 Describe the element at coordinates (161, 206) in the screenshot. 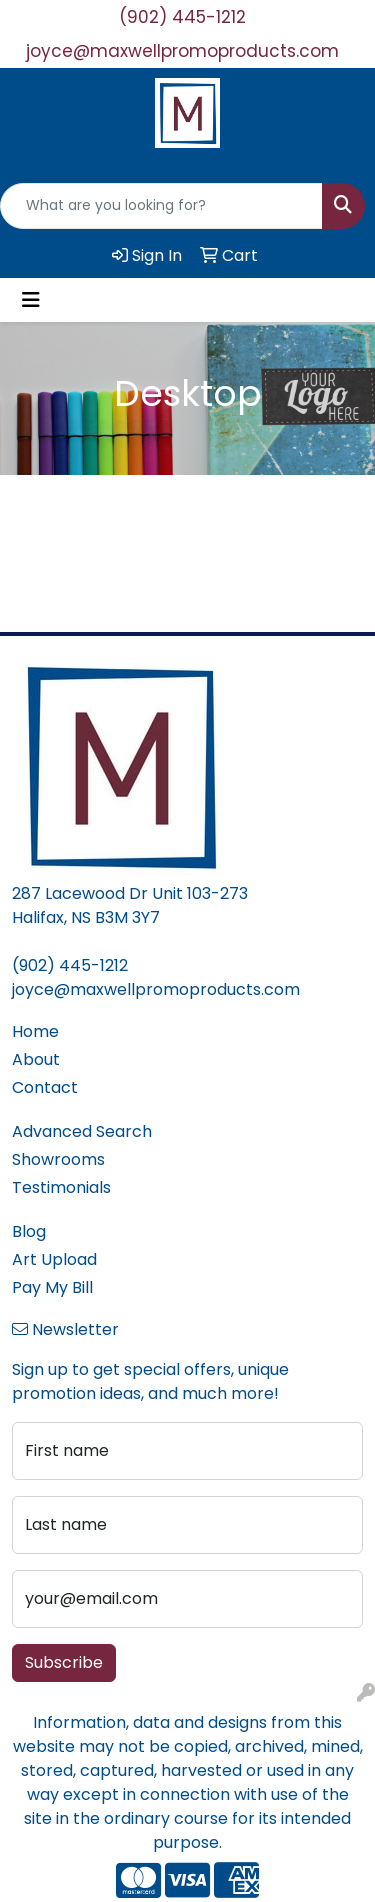

I see `[Quick Search]` at that location.